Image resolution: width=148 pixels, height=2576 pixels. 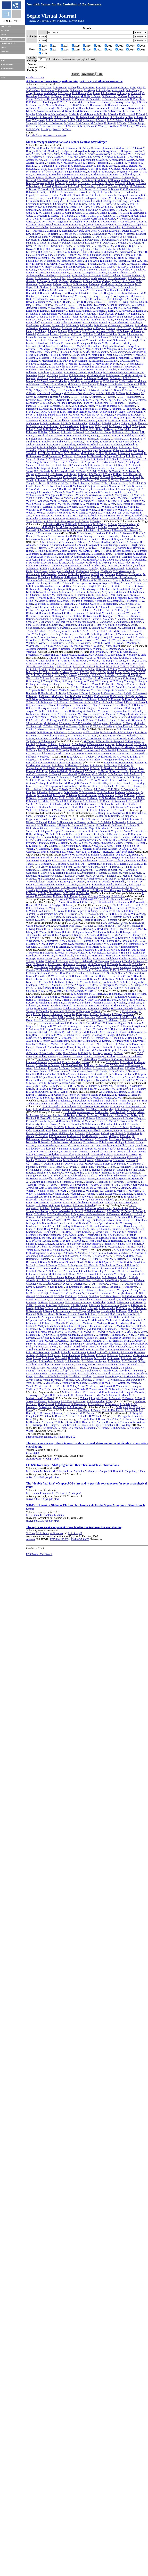 I want to click on C. Barbarino, so click(x=72, y=1029).